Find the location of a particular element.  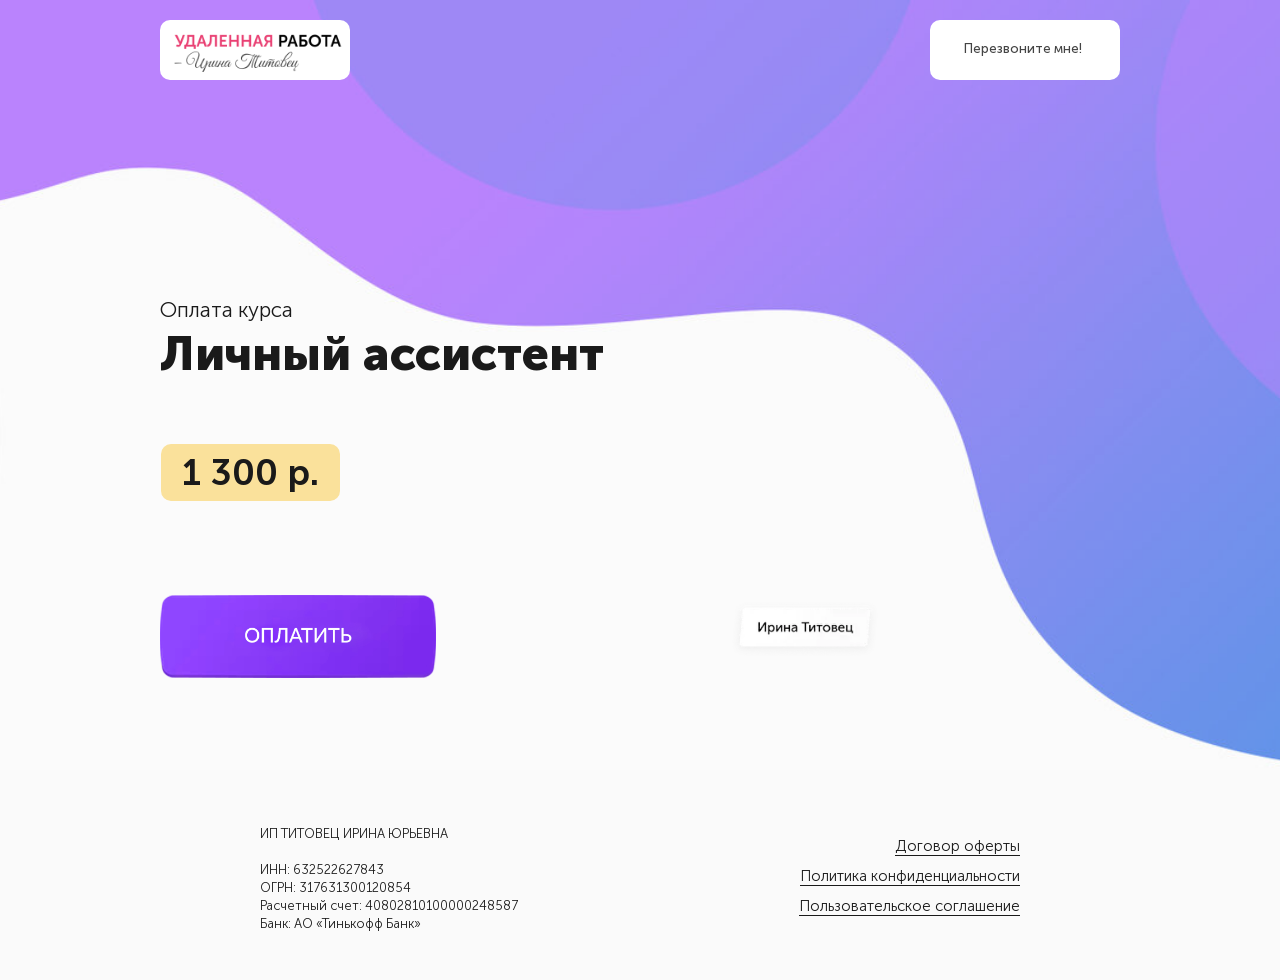

Договор оферты is located at coordinates (957, 846).